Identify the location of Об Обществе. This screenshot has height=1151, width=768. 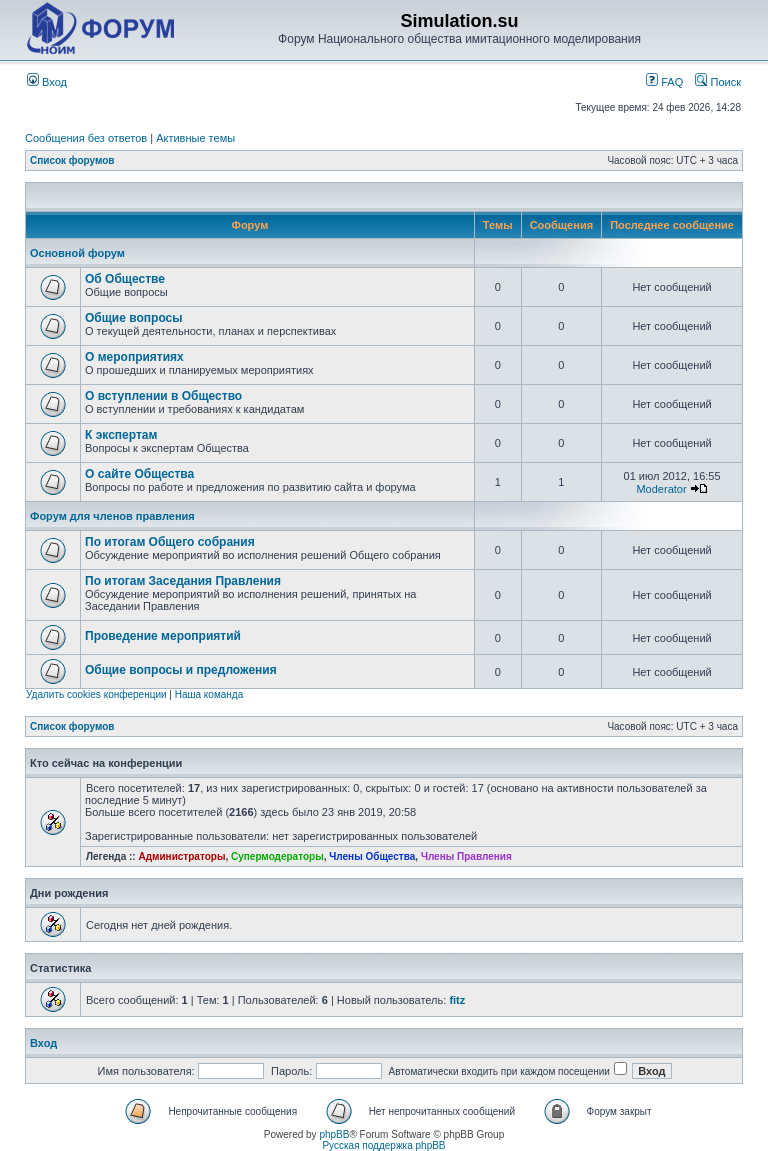
(125, 279).